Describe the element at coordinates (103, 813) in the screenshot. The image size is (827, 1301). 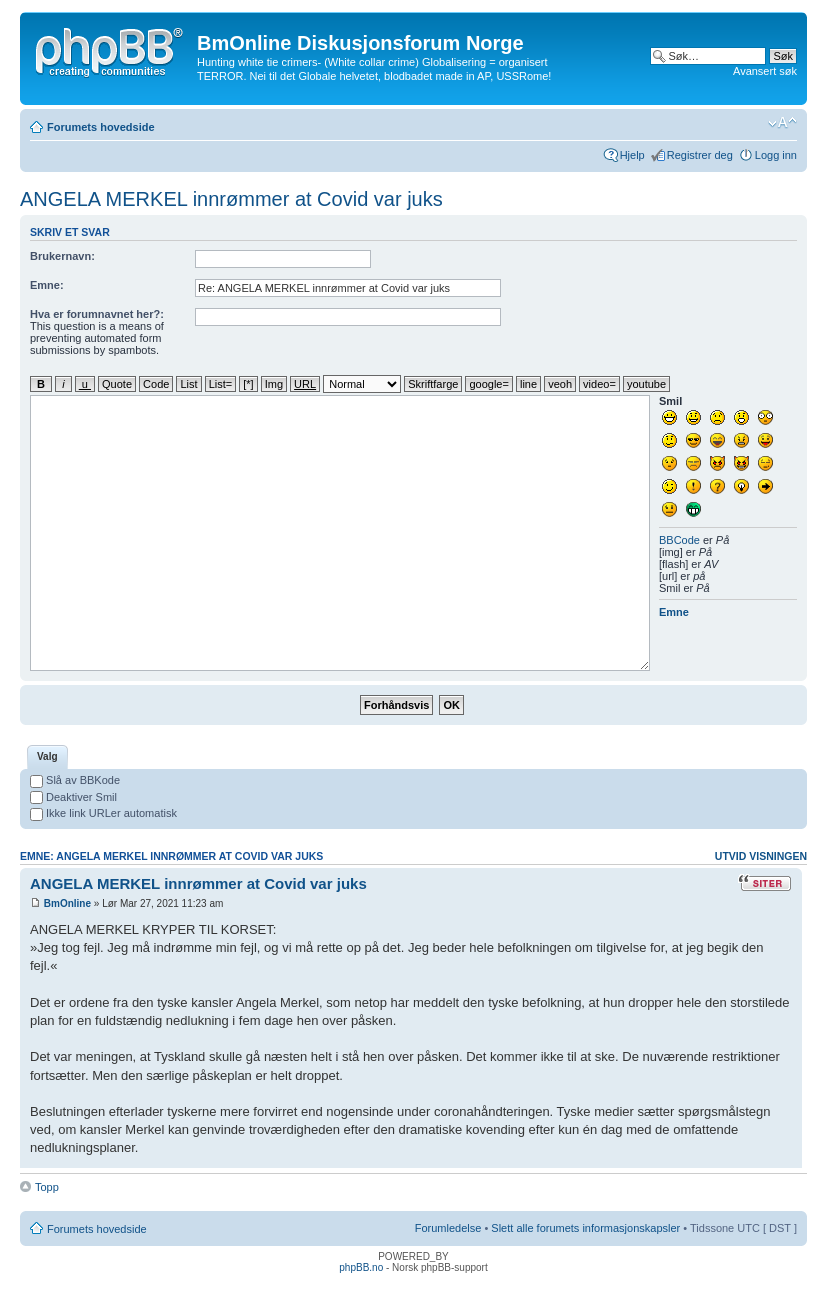
I see `Ikke link URLer automatisk` at that location.